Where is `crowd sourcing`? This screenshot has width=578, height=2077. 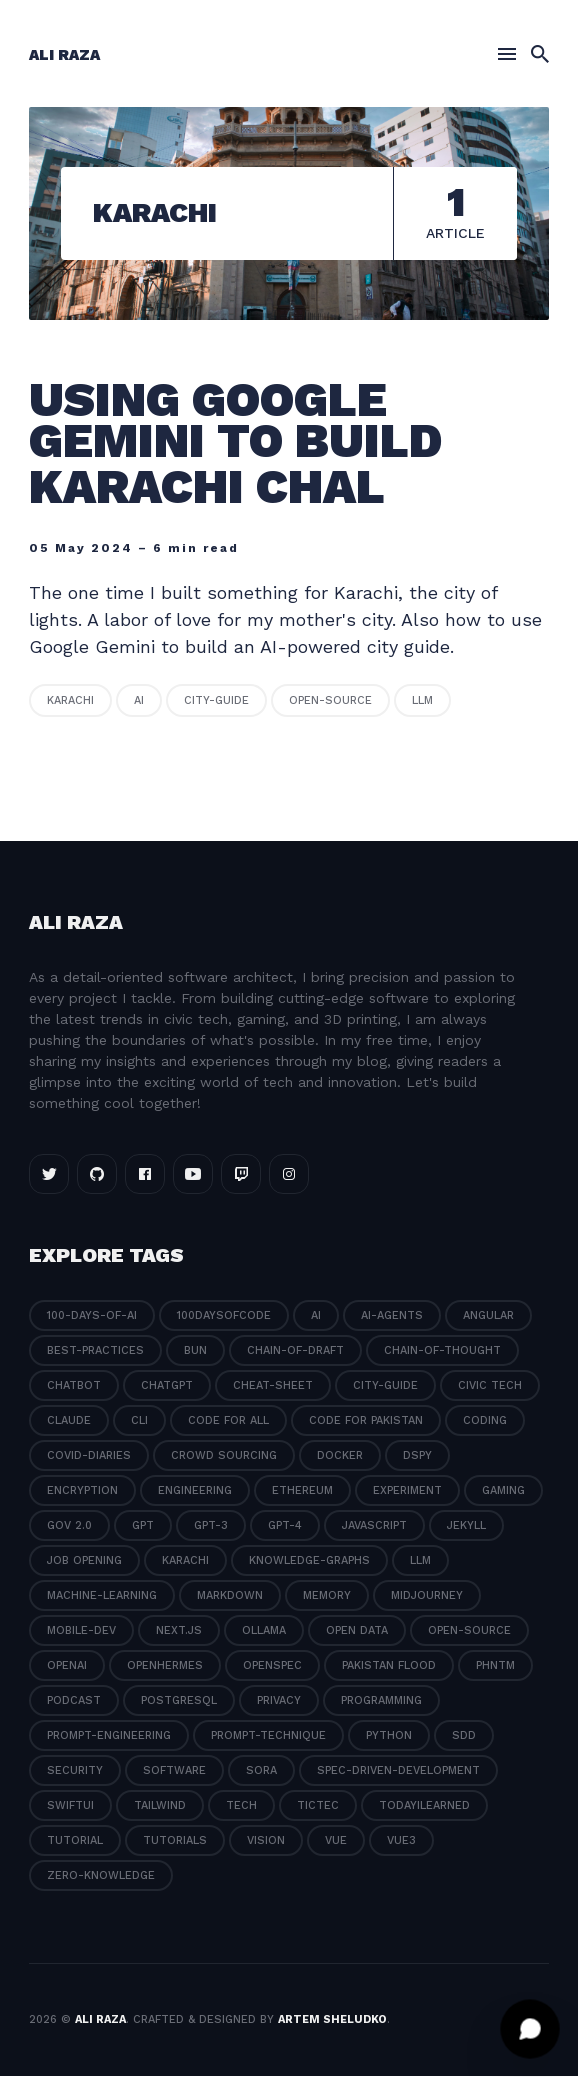
crowd sourcing is located at coordinates (224, 1456).